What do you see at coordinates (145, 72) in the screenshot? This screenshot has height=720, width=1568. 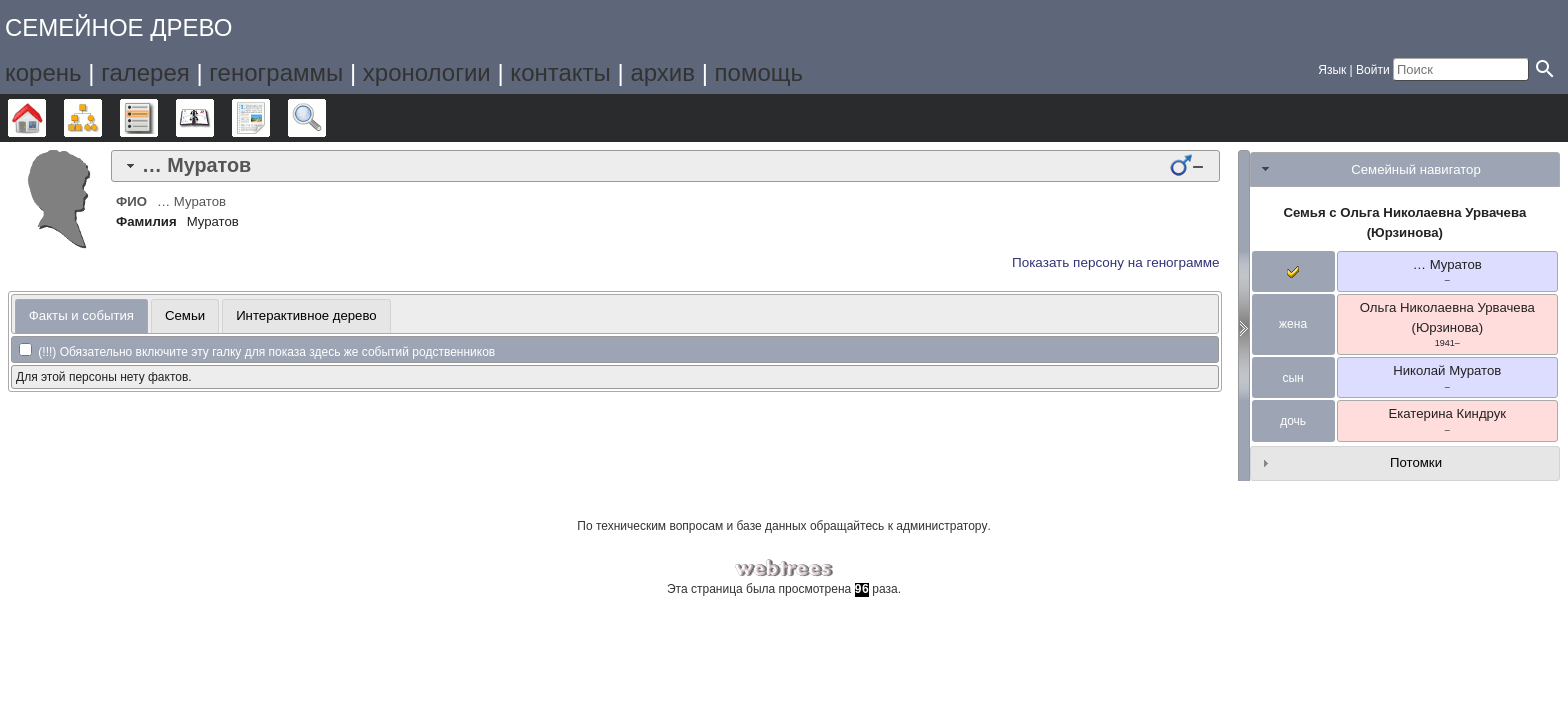 I see `галерея` at bounding box center [145, 72].